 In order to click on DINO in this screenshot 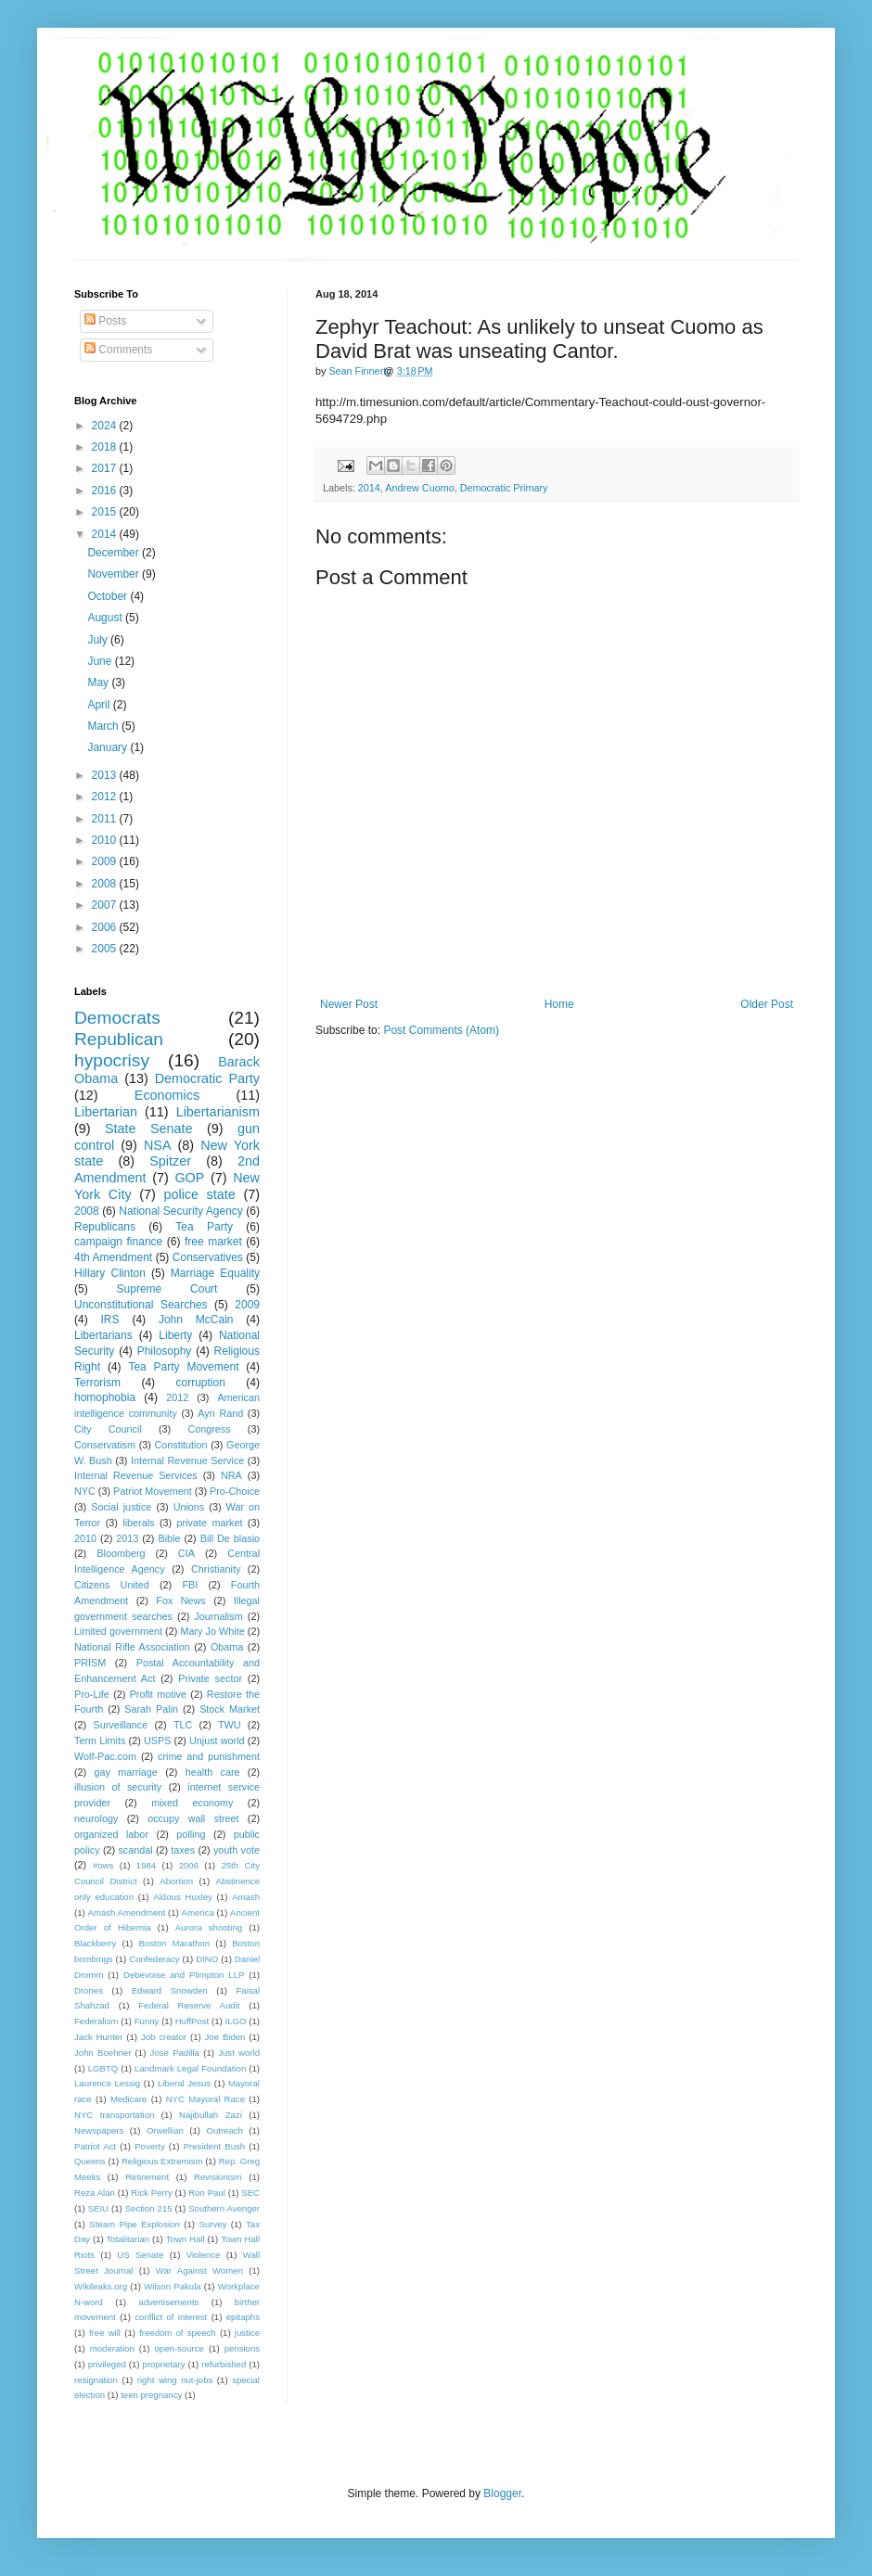, I will do `click(207, 1959)`.